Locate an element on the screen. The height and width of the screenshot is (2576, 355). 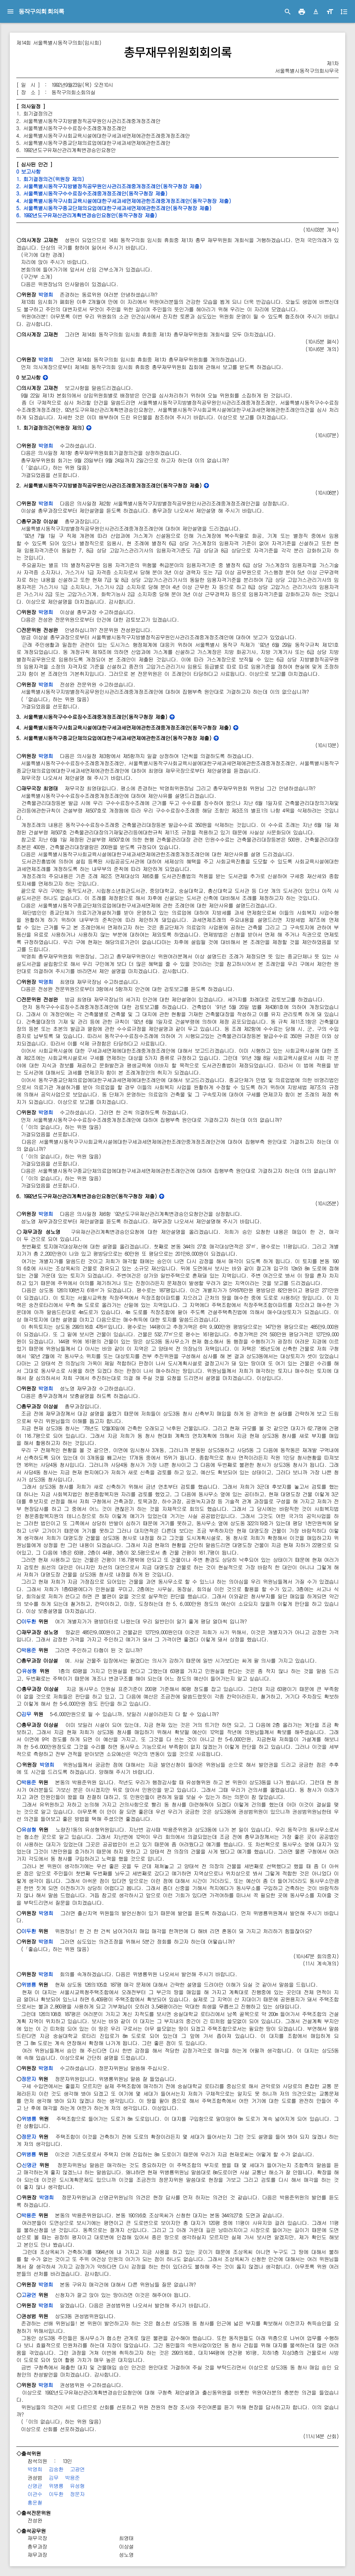
박영희 is located at coordinates (45, 294).